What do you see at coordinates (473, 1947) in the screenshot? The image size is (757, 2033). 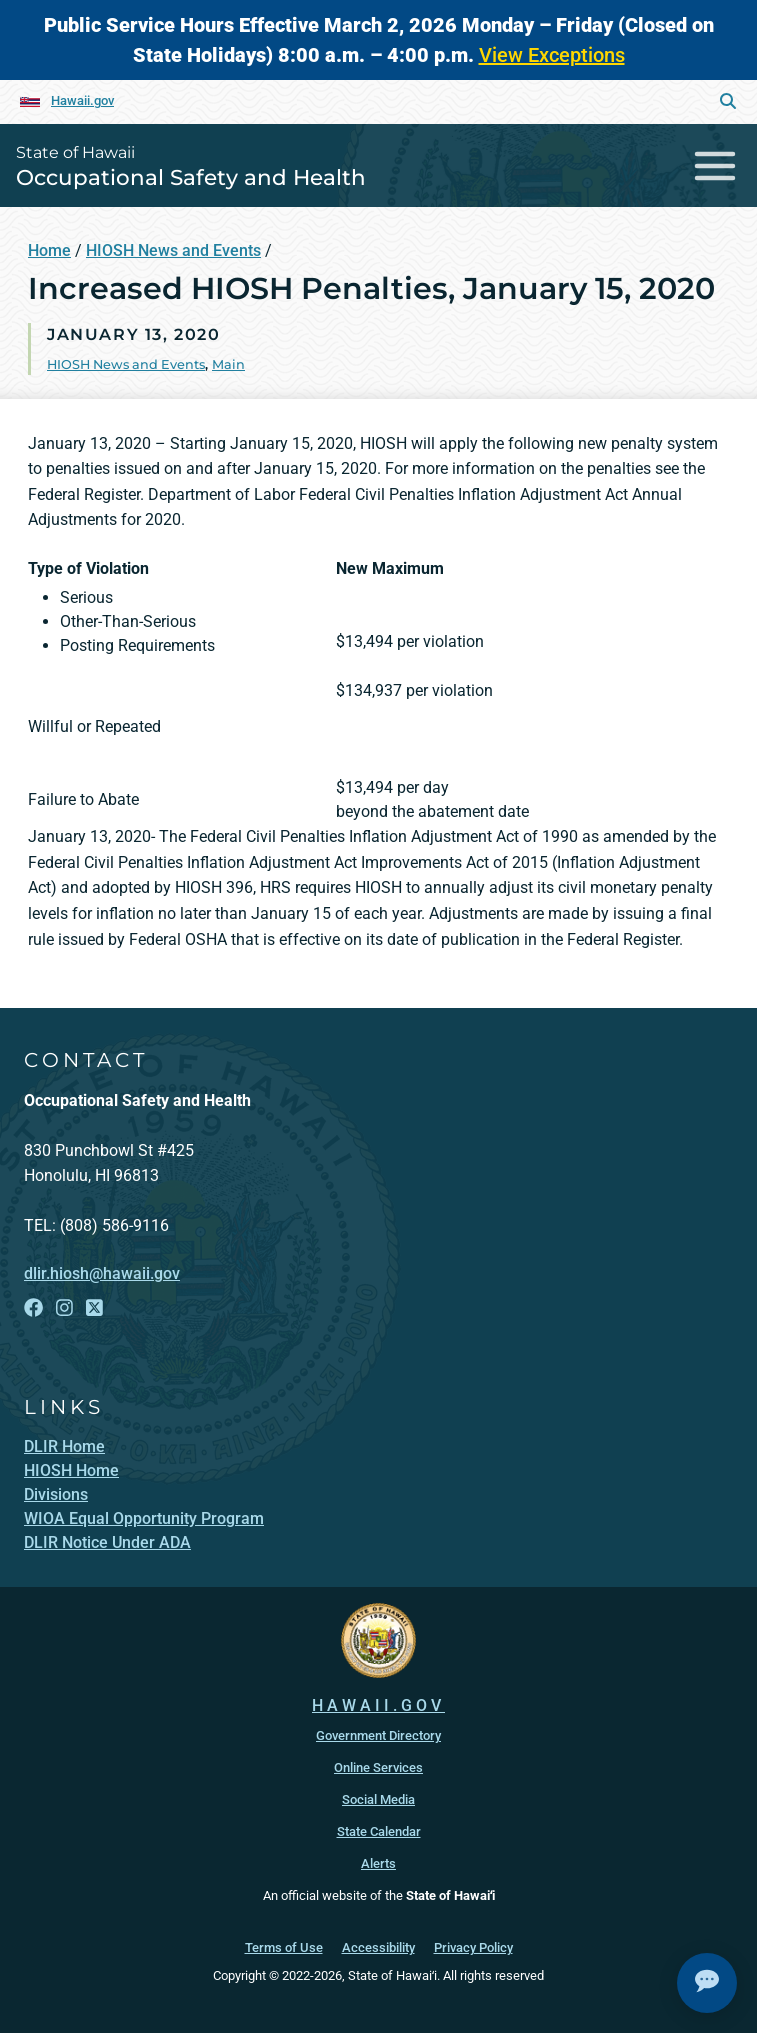 I see `Privacy Policy [Privacy Policy, opens in a new window]` at bounding box center [473, 1947].